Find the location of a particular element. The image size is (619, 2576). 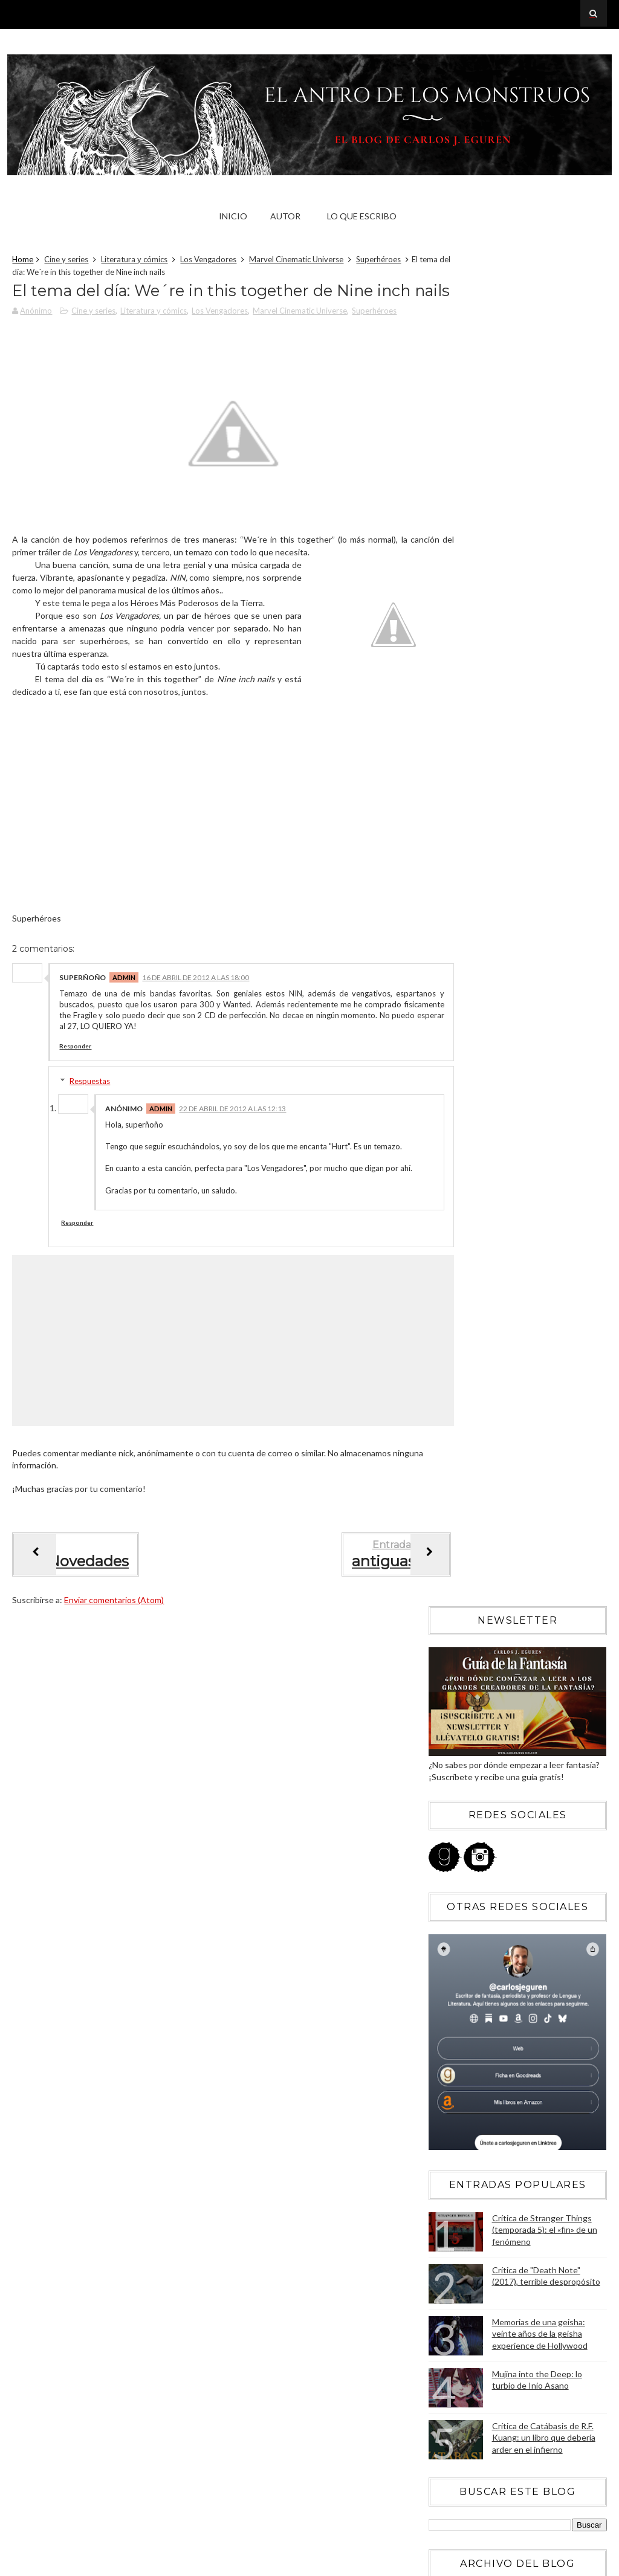

2011 is located at coordinates (451, 2063).